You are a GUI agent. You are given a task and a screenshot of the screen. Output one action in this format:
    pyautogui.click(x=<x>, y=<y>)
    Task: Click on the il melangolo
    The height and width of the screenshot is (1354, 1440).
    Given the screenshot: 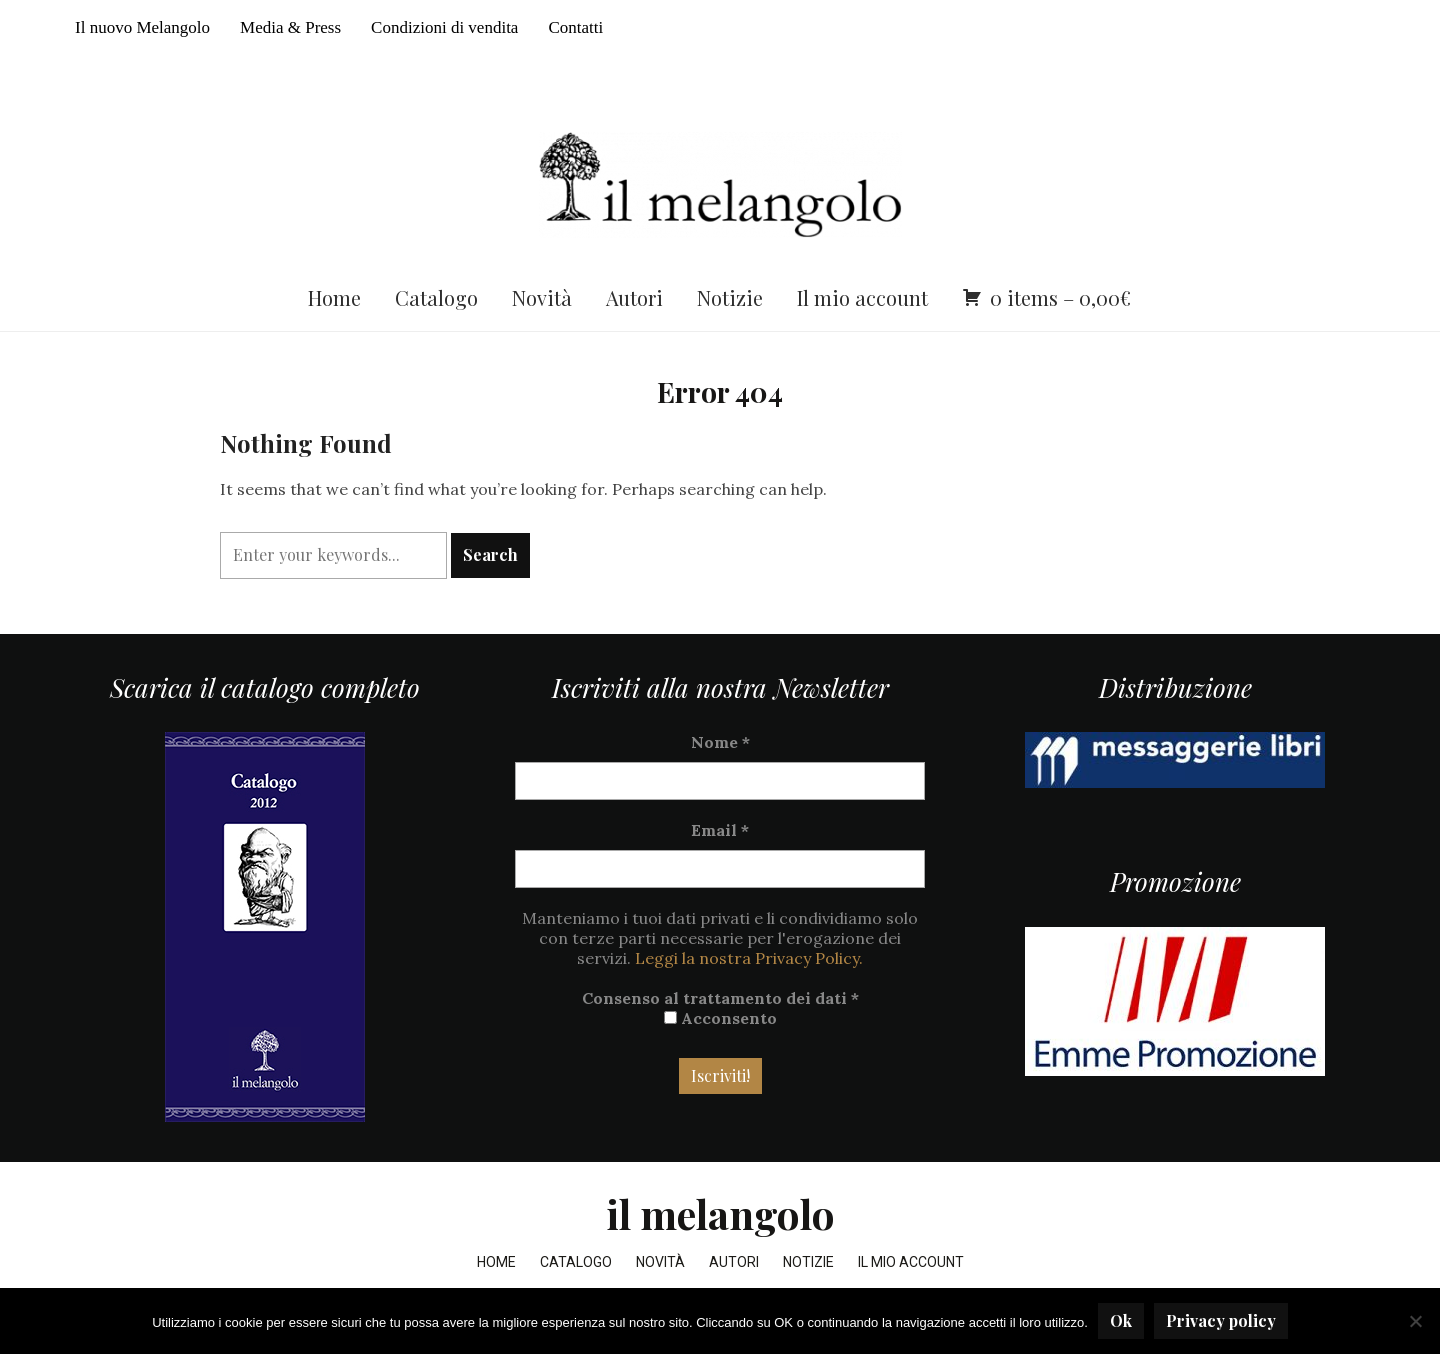 What is the action you would take?
    pyautogui.click(x=720, y=1213)
    